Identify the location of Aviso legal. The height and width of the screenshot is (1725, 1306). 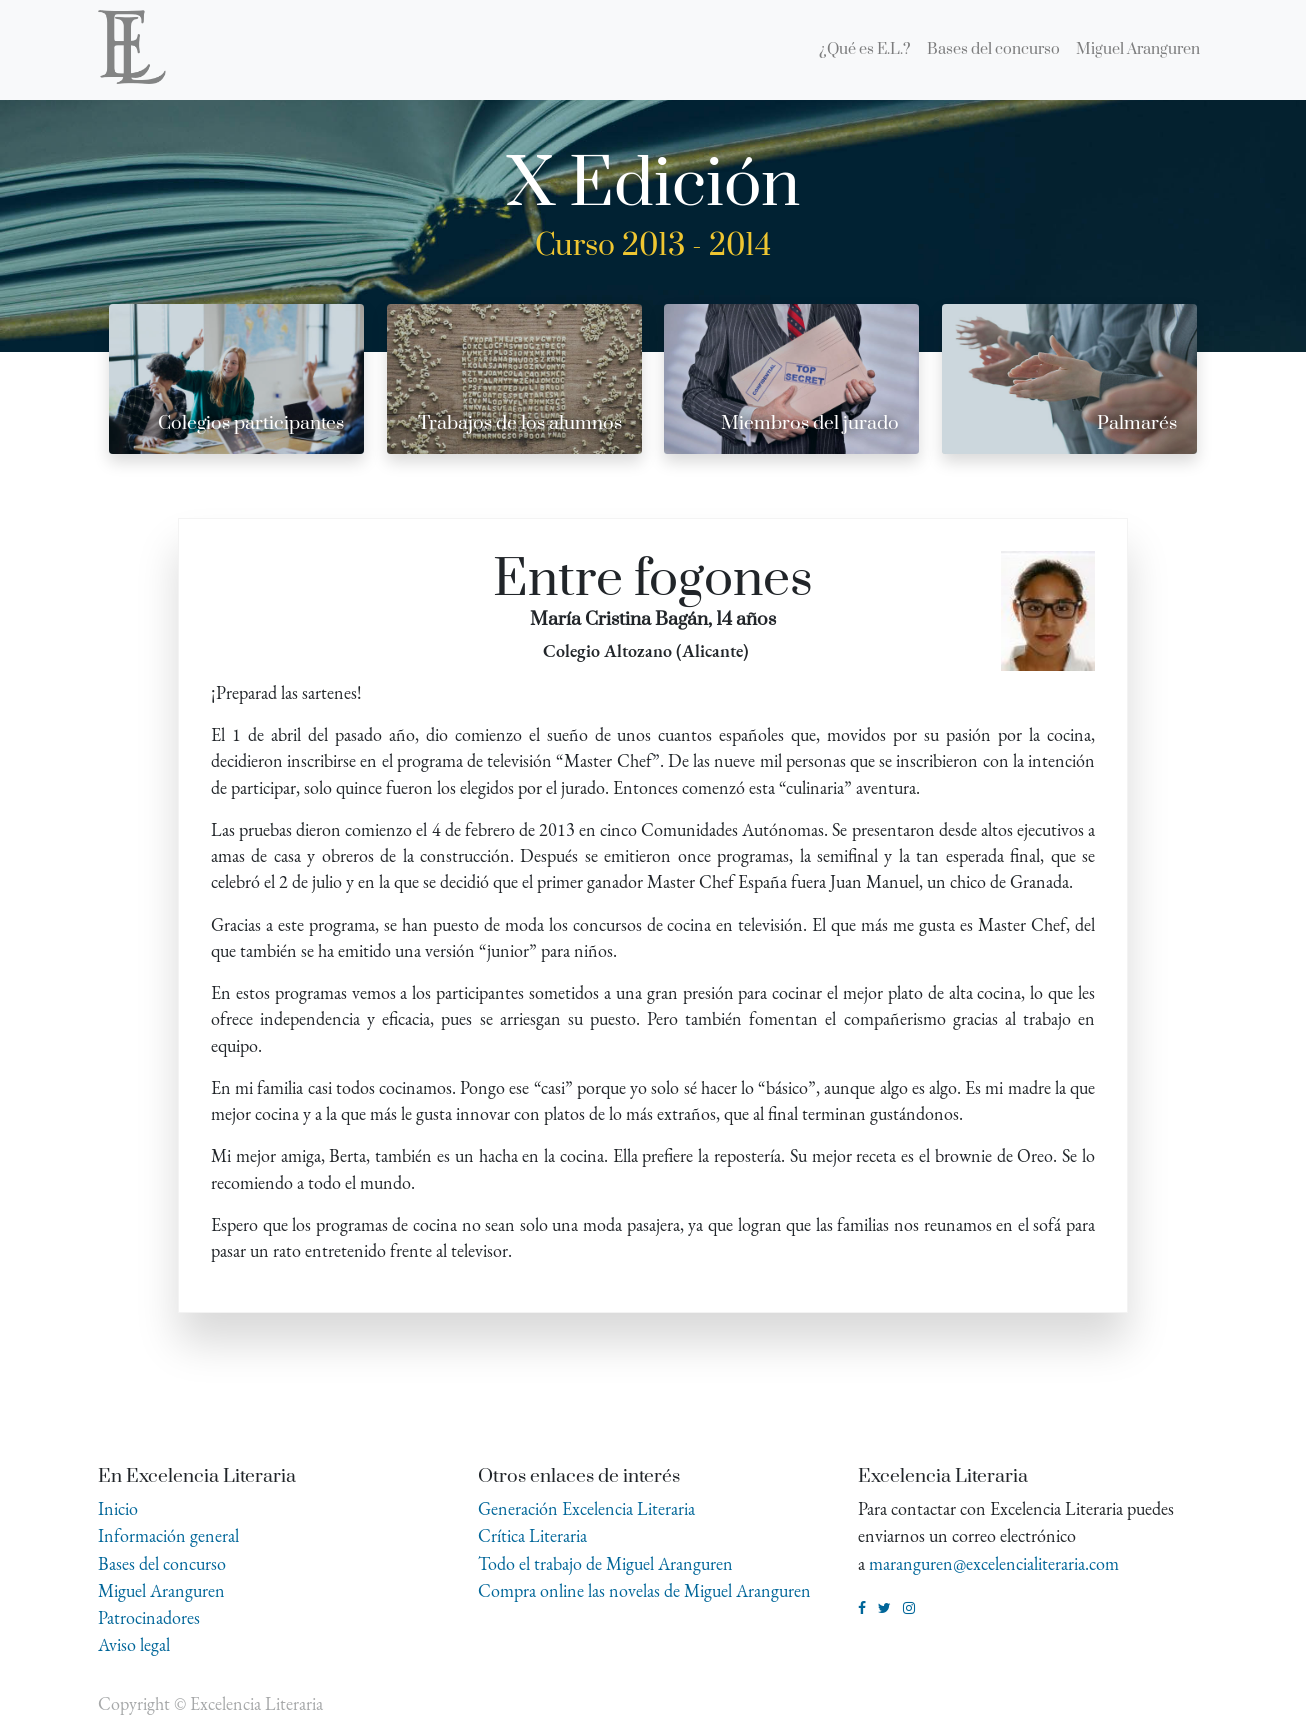
(134, 1644).